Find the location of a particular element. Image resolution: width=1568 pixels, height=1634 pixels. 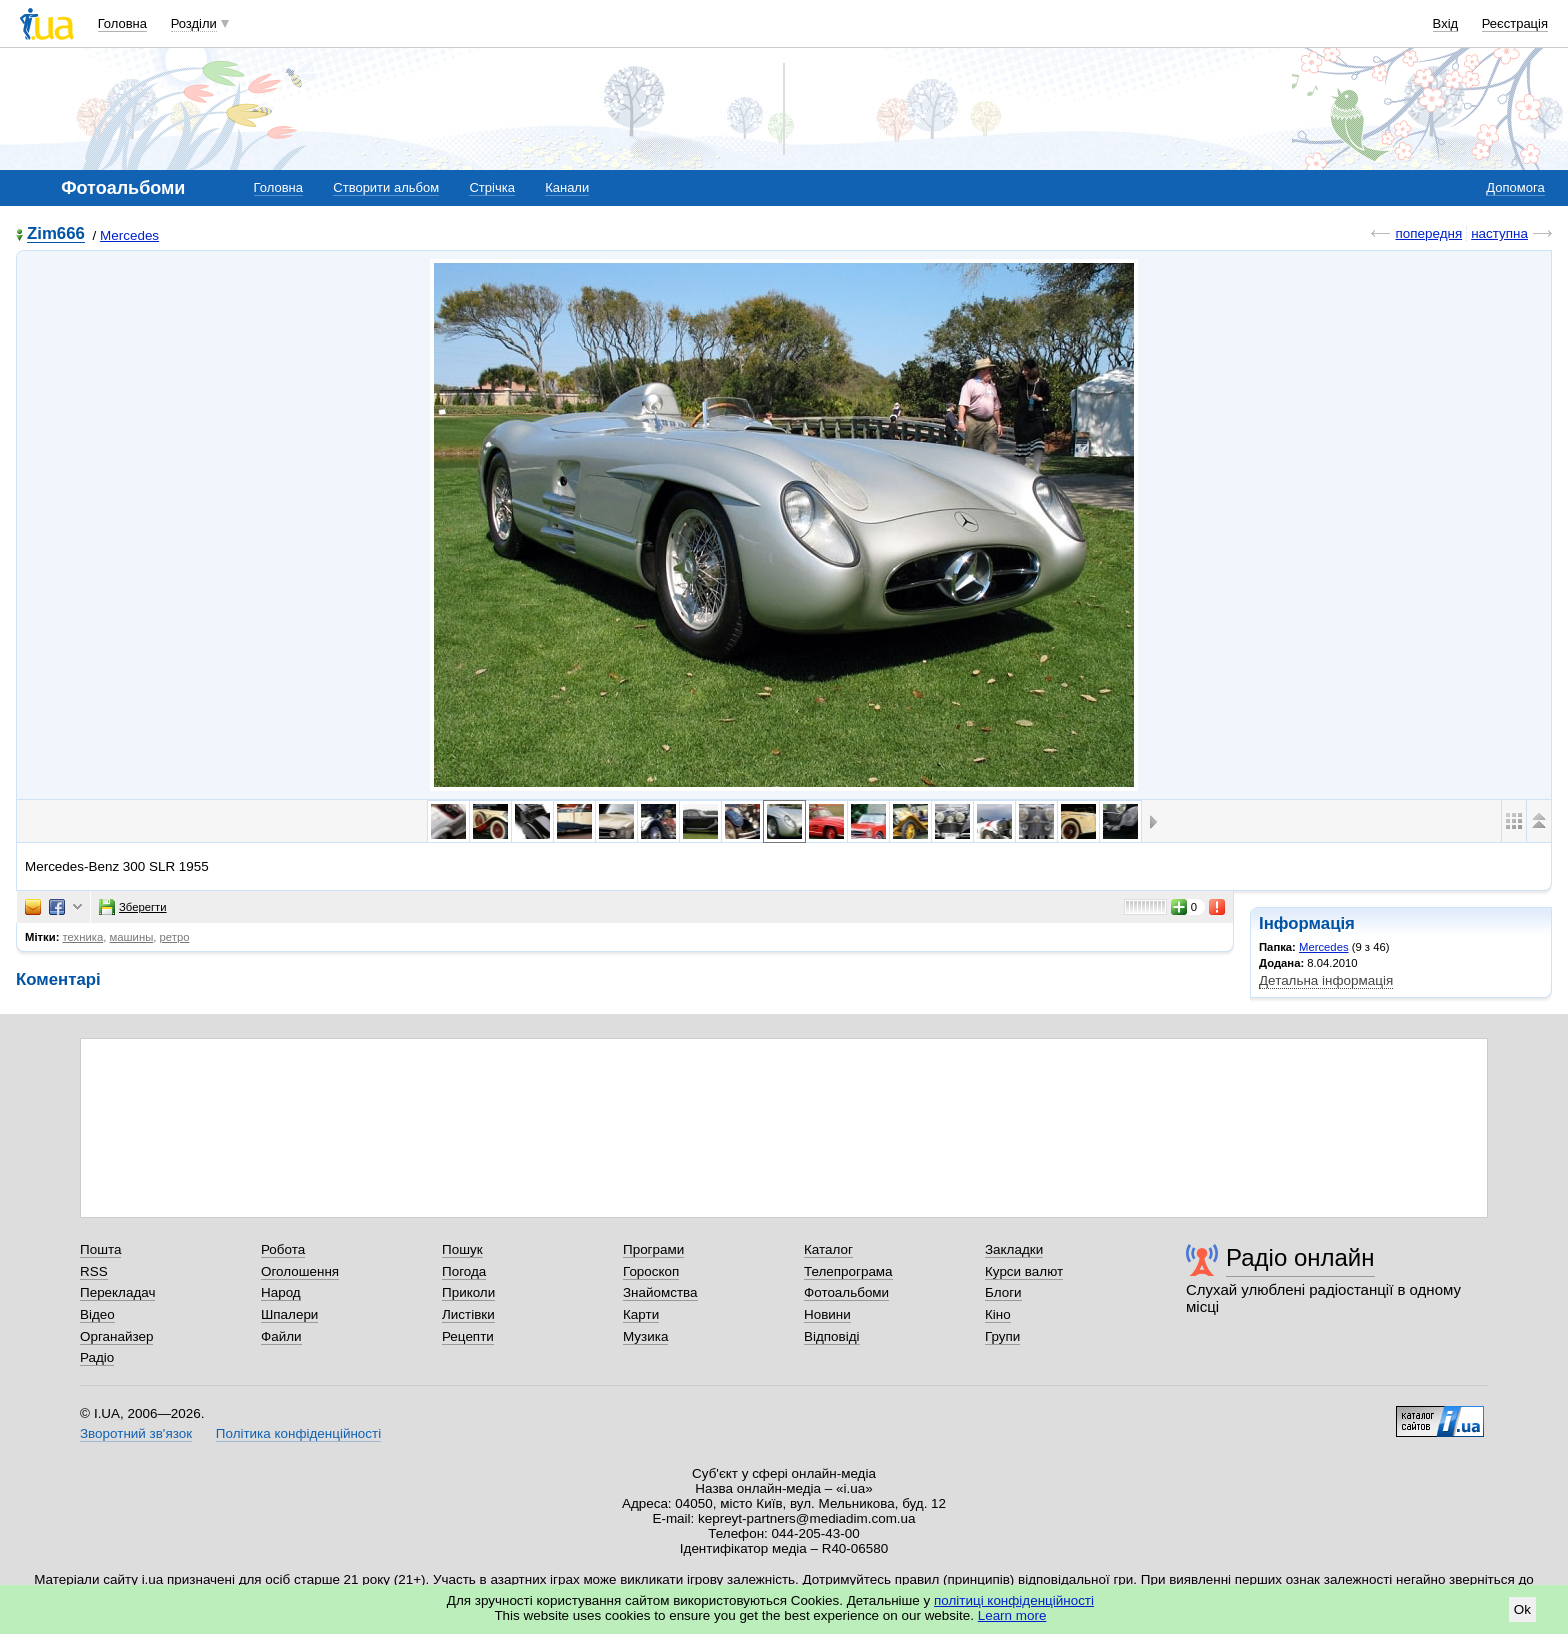

Телепрограма is located at coordinates (848, 1271).